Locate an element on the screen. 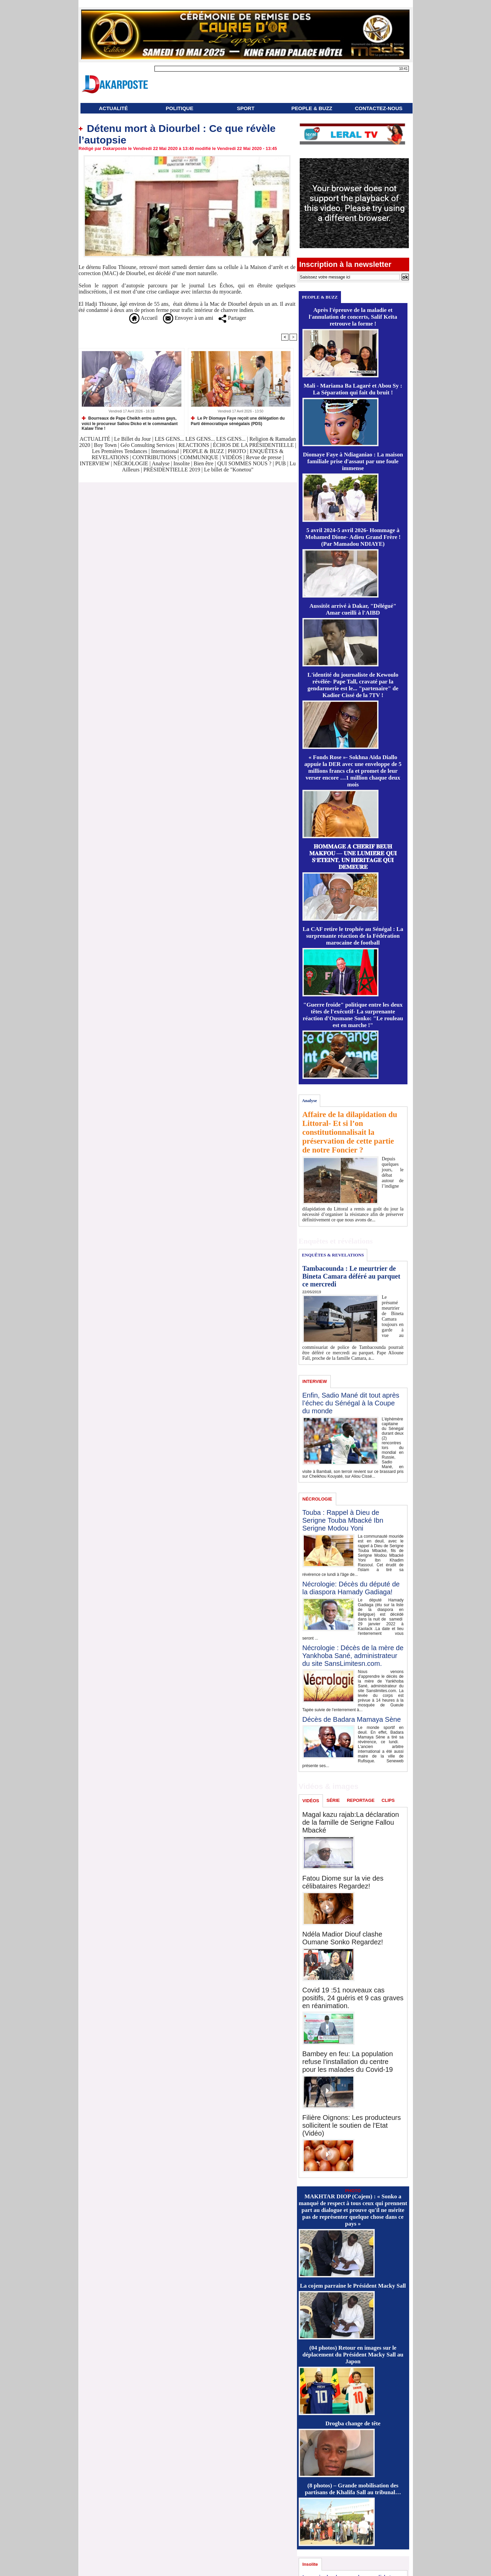  SPORT is located at coordinates (246, 108).